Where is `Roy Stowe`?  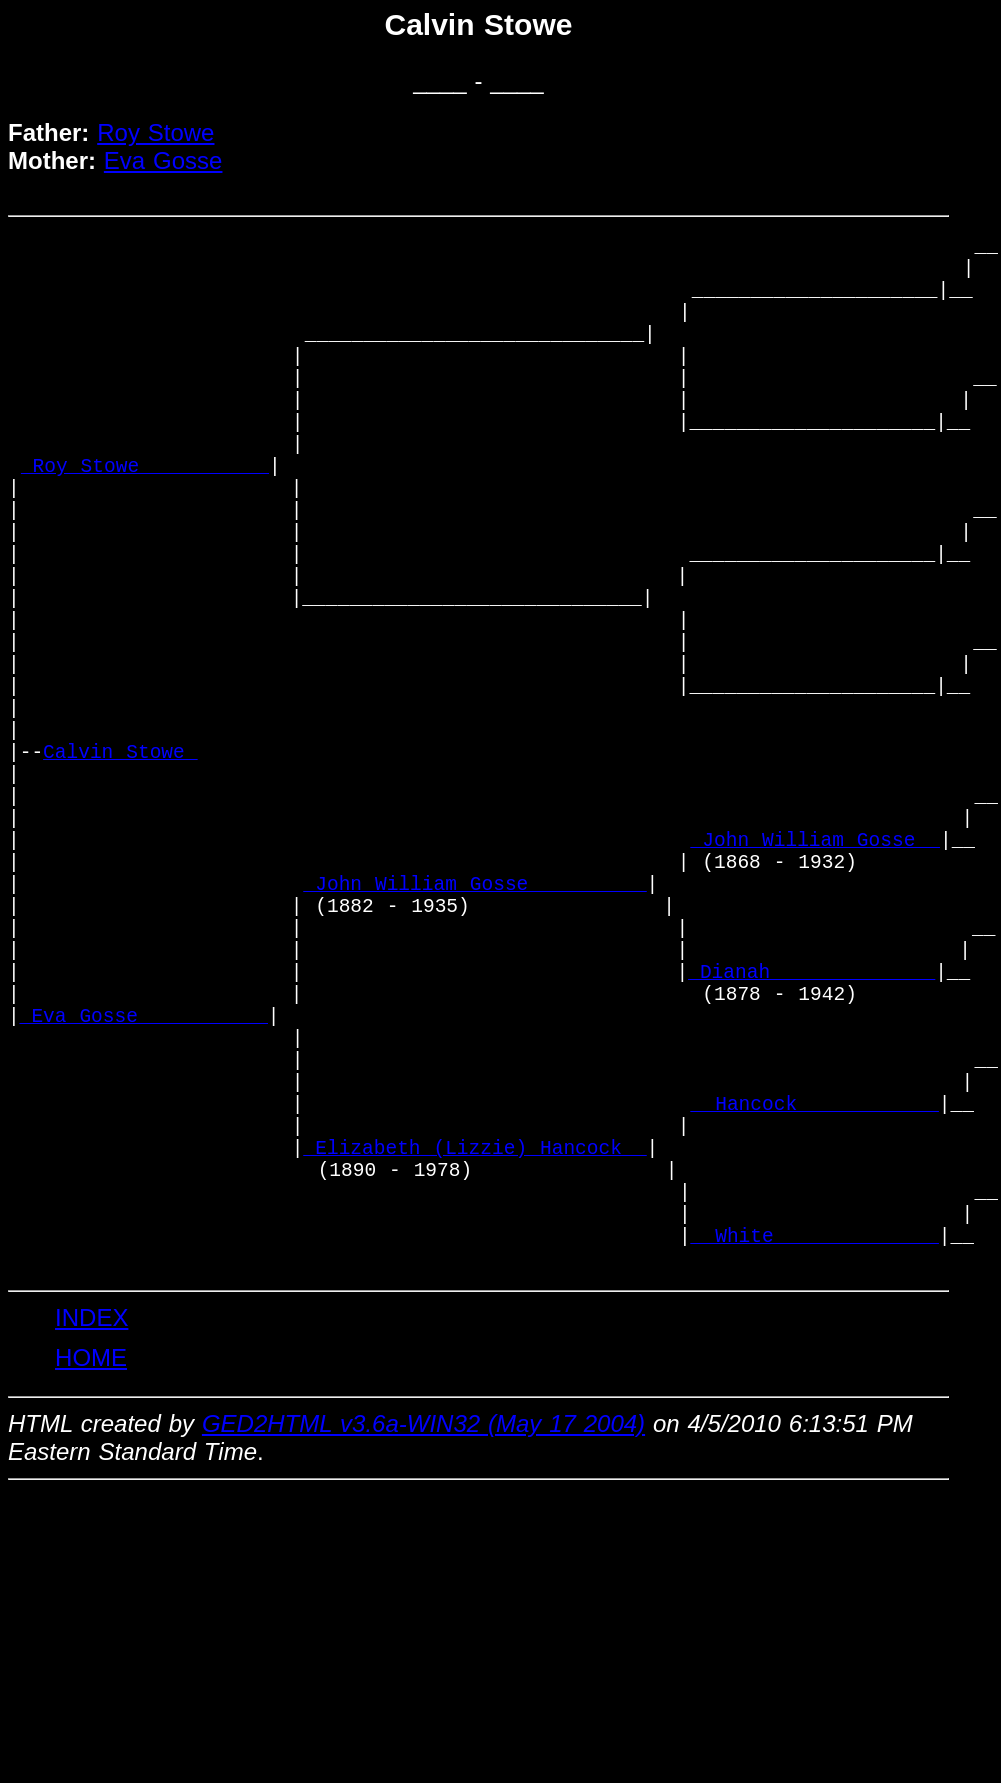 Roy Stowe is located at coordinates (155, 132).